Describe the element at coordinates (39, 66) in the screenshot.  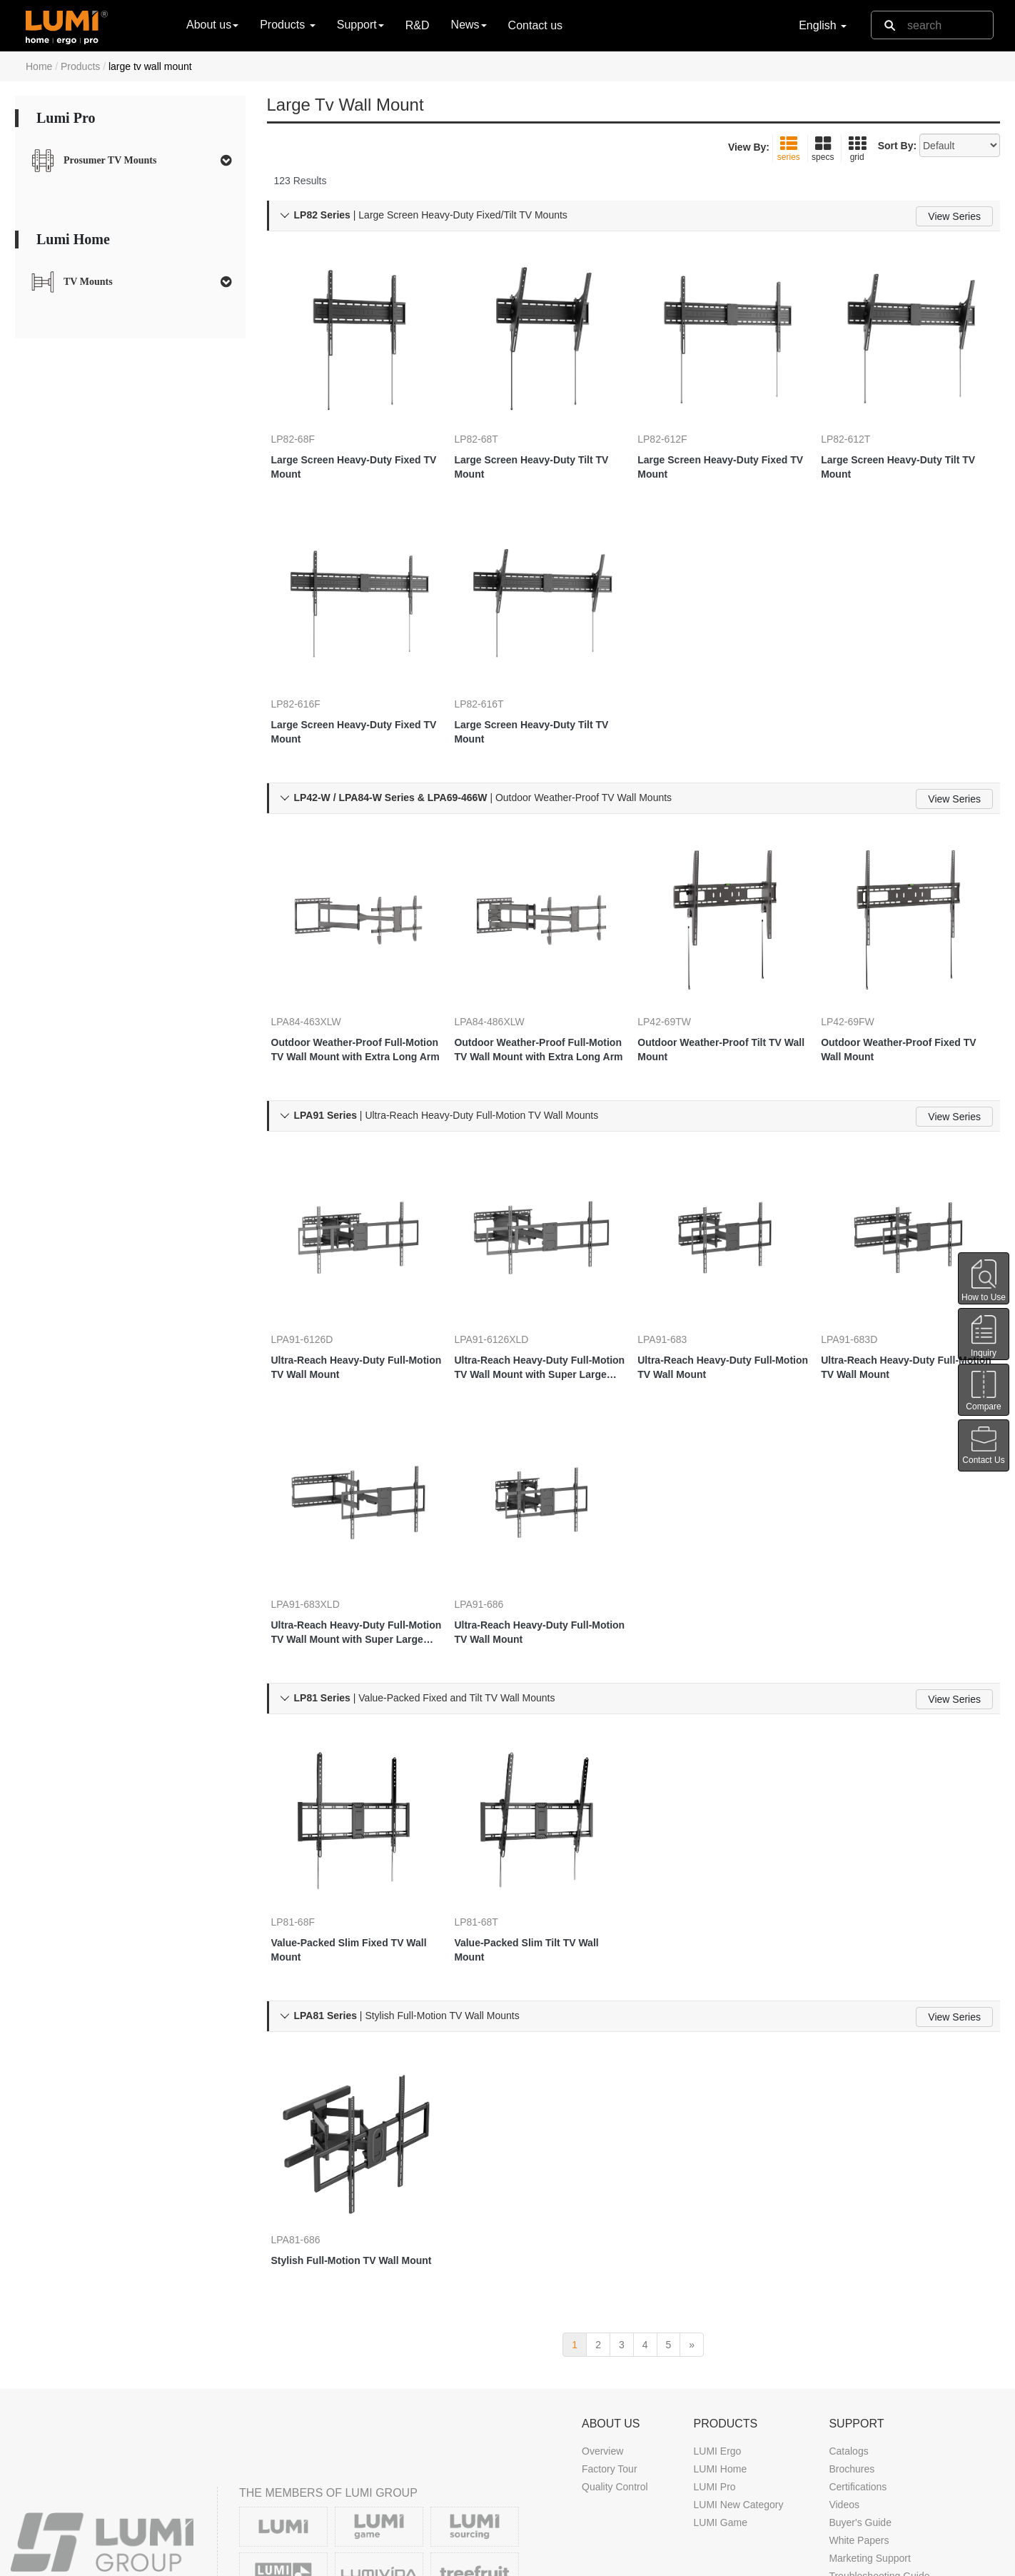
I see `Home` at that location.